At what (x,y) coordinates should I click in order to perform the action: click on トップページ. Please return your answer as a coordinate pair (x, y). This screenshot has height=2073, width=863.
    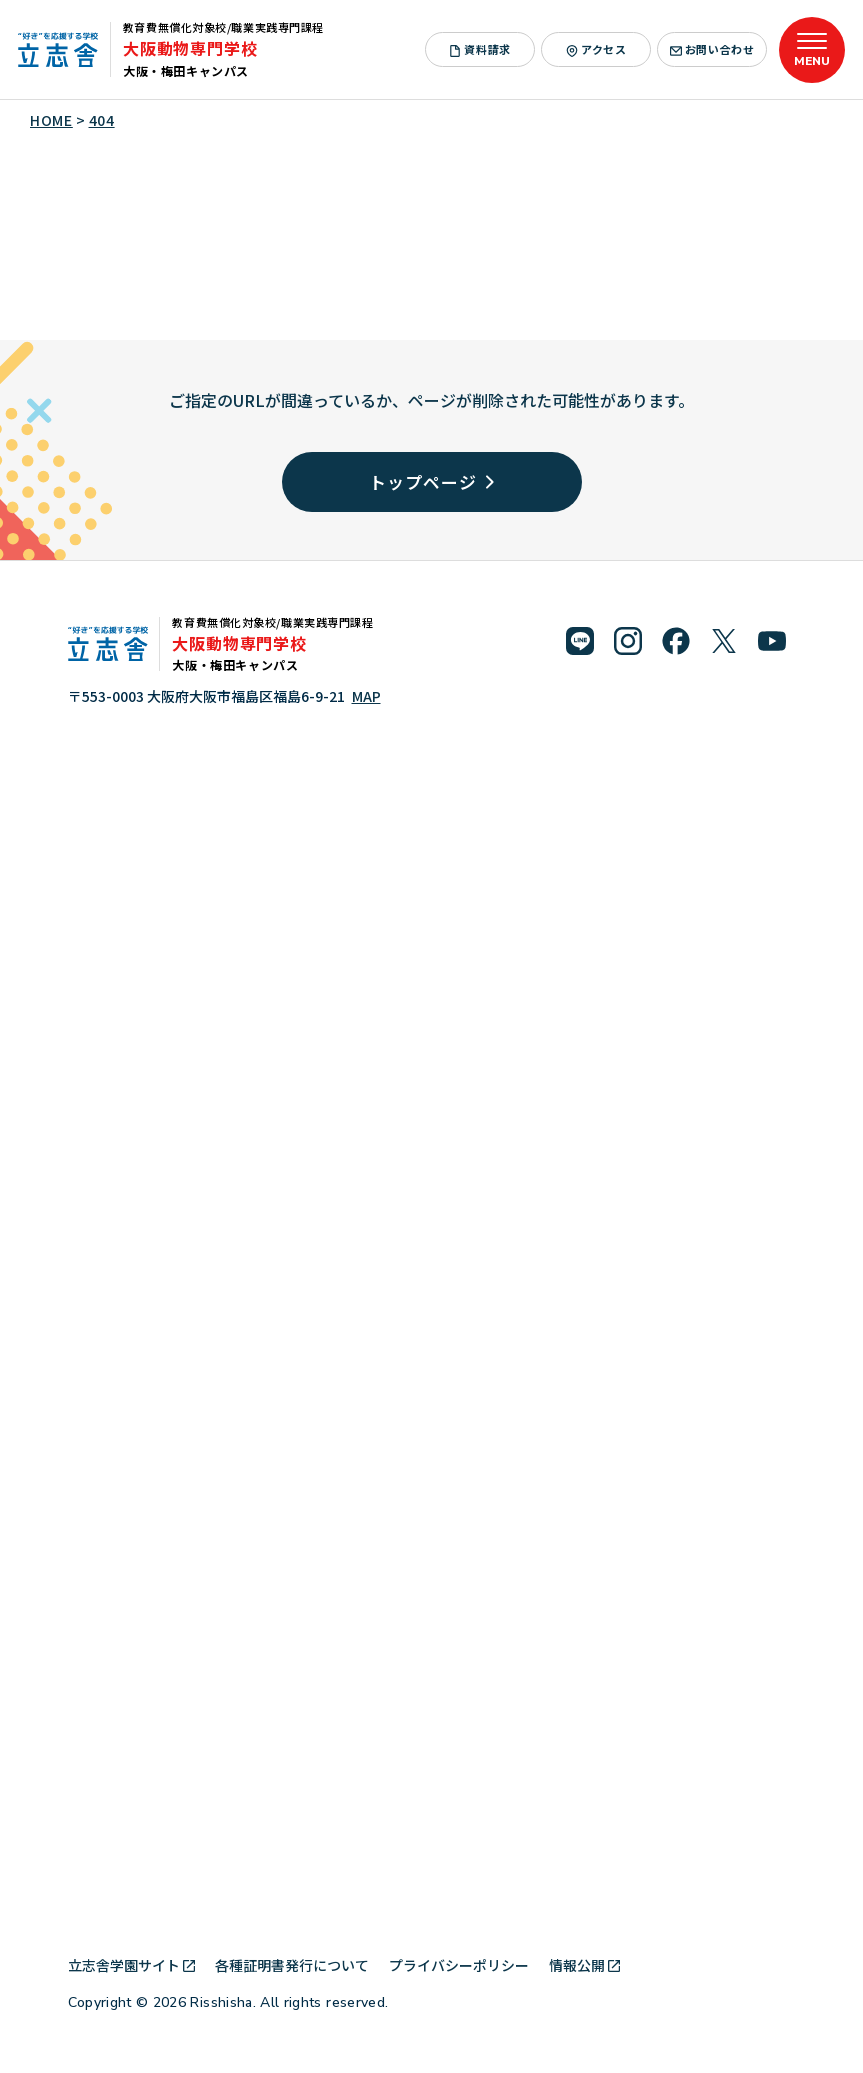
    Looking at the image, I should click on (431, 481).